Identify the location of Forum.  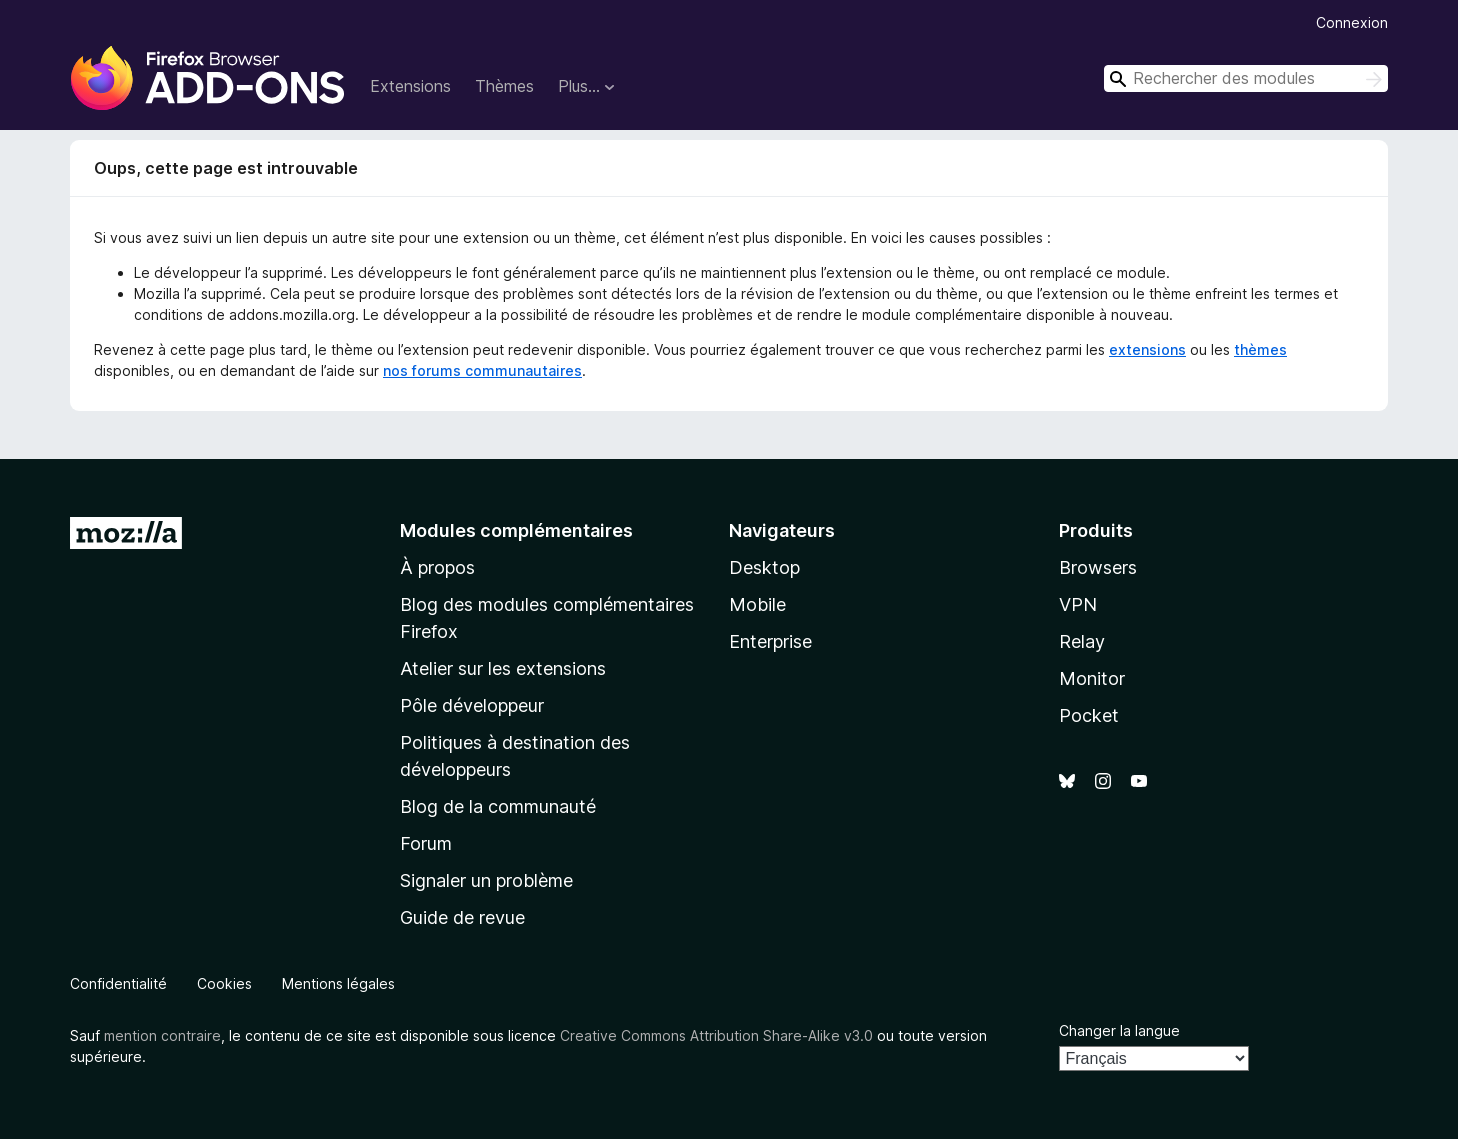
(426, 843).